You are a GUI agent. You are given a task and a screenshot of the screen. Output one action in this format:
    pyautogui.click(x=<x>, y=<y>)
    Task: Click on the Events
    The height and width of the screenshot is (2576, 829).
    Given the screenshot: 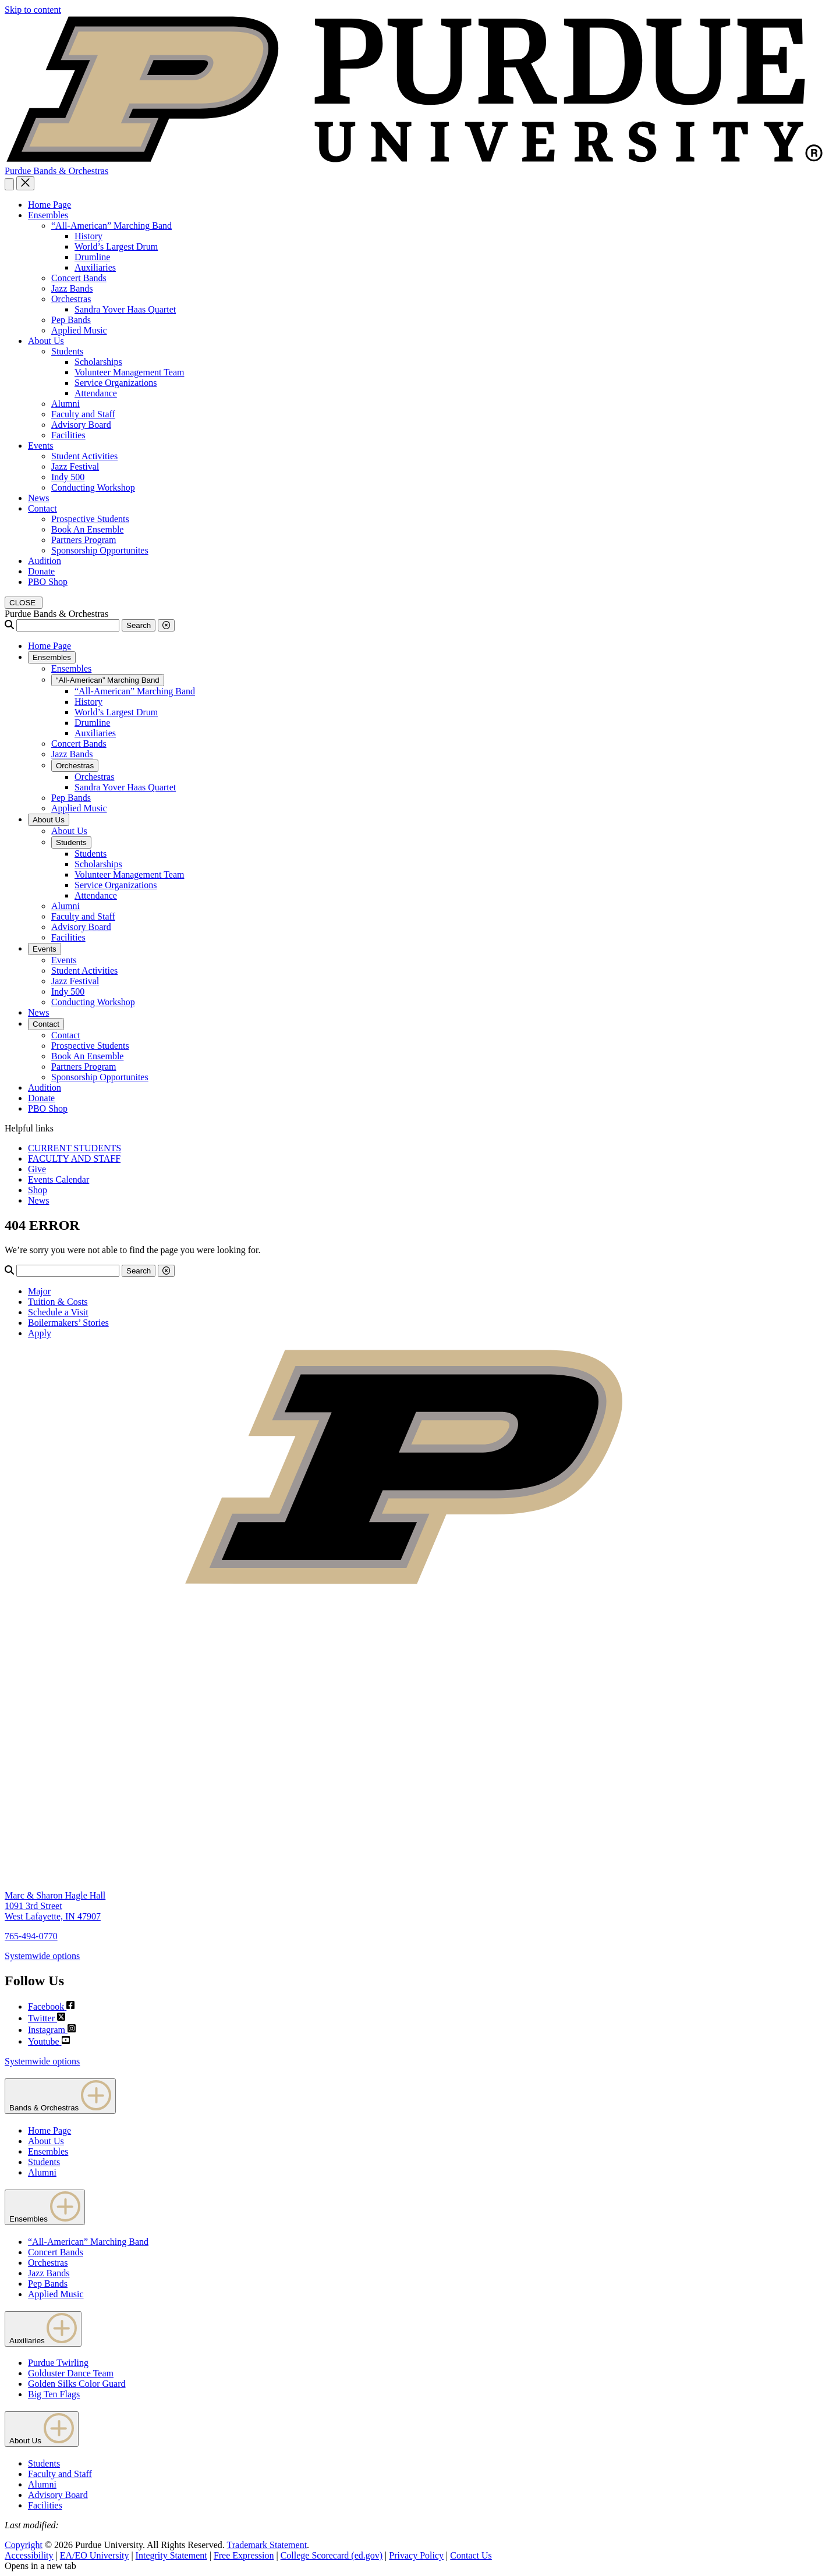 What is the action you would take?
    pyautogui.click(x=41, y=445)
    